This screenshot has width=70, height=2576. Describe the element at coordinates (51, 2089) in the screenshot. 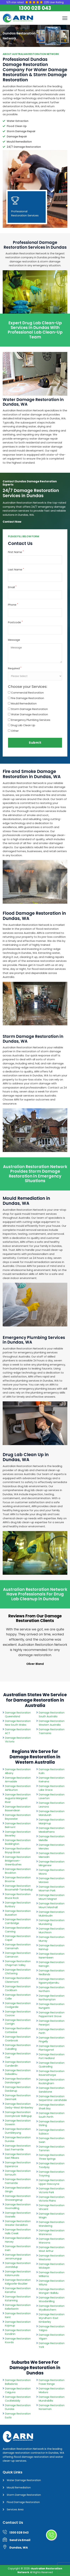

I see `Damage Restoration Sandstone` at that location.